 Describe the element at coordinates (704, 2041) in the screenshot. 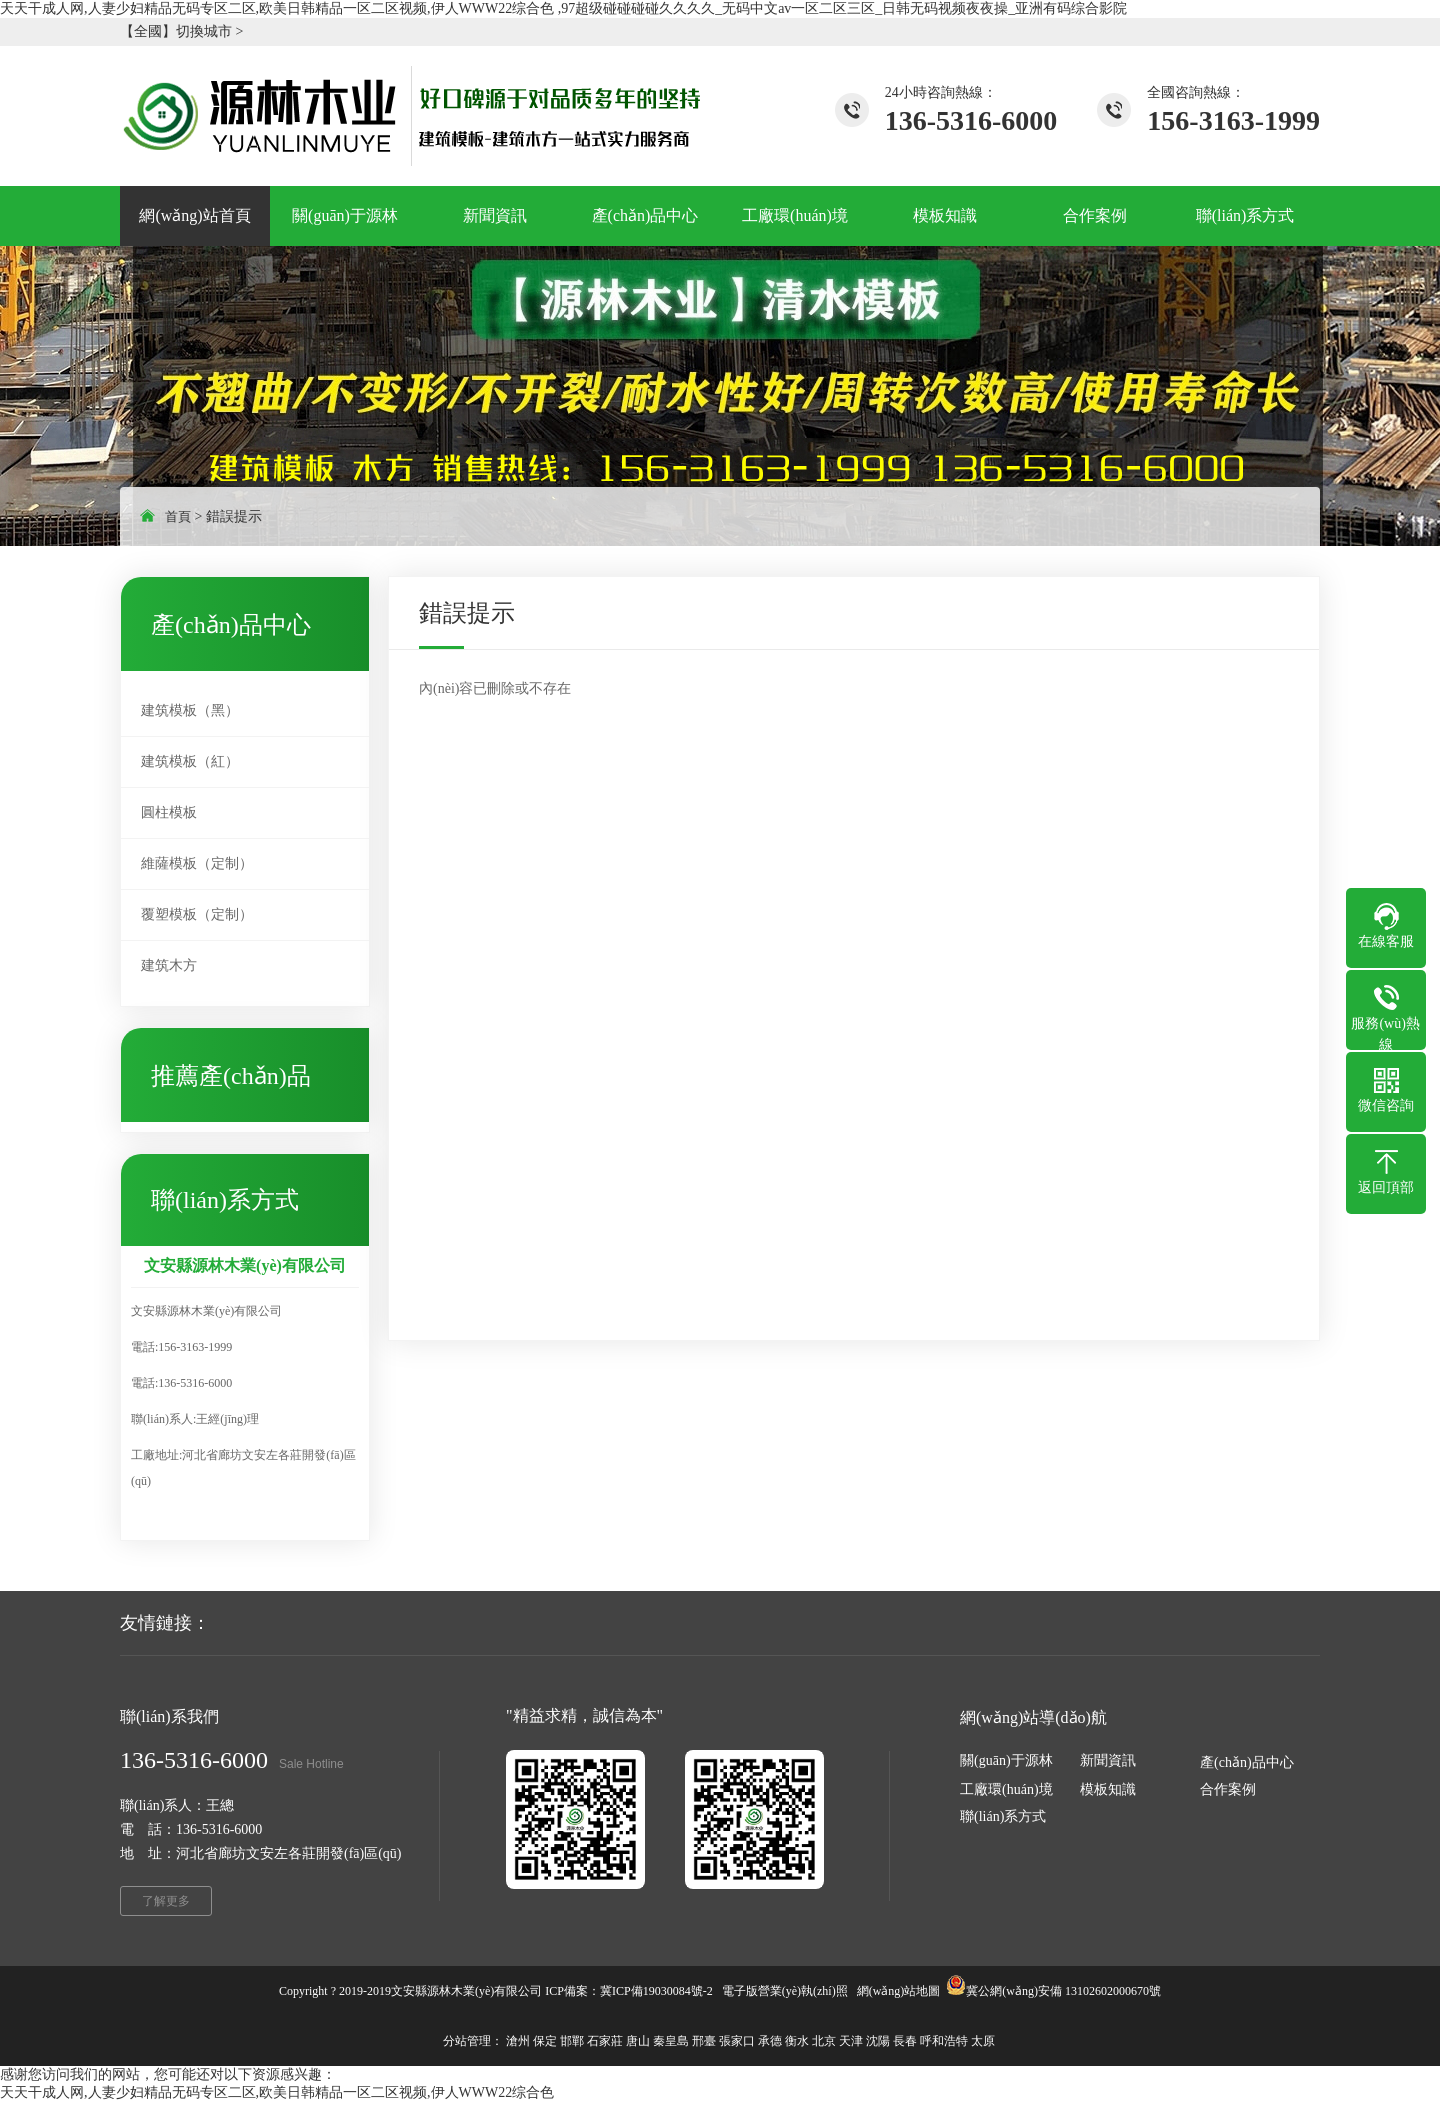

I see `邢臺` at that location.